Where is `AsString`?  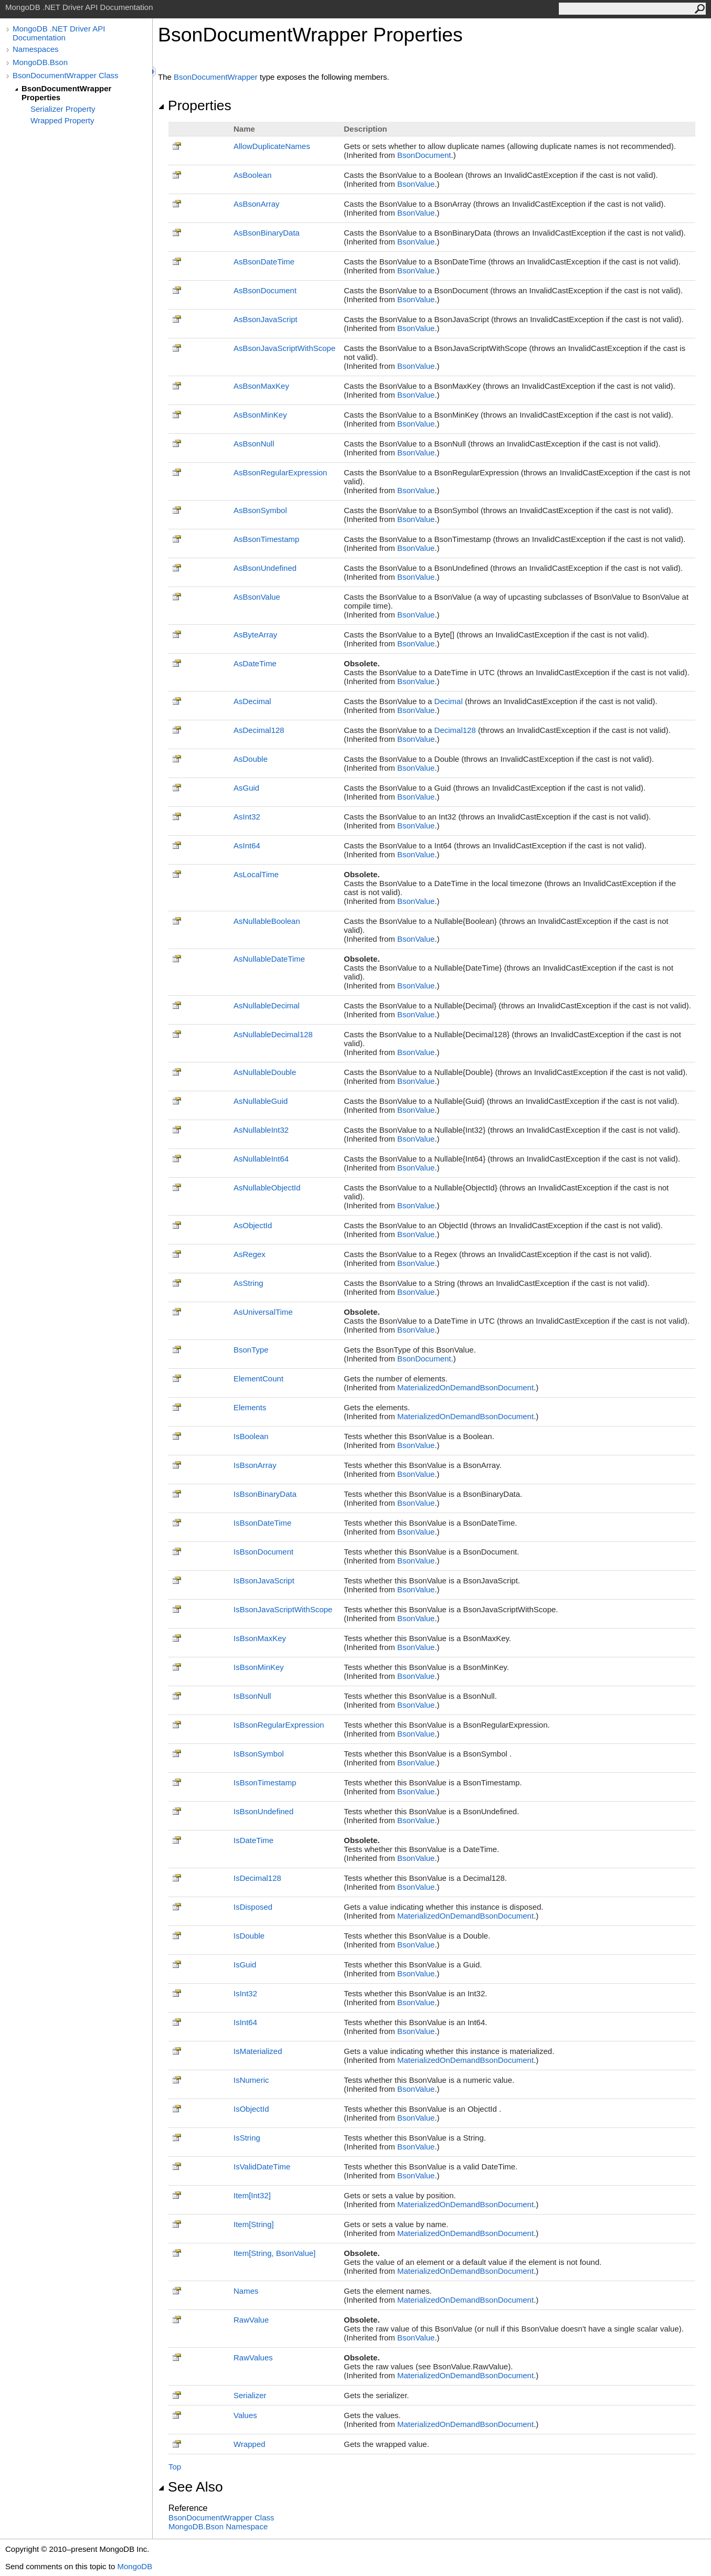 AsString is located at coordinates (248, 1283).